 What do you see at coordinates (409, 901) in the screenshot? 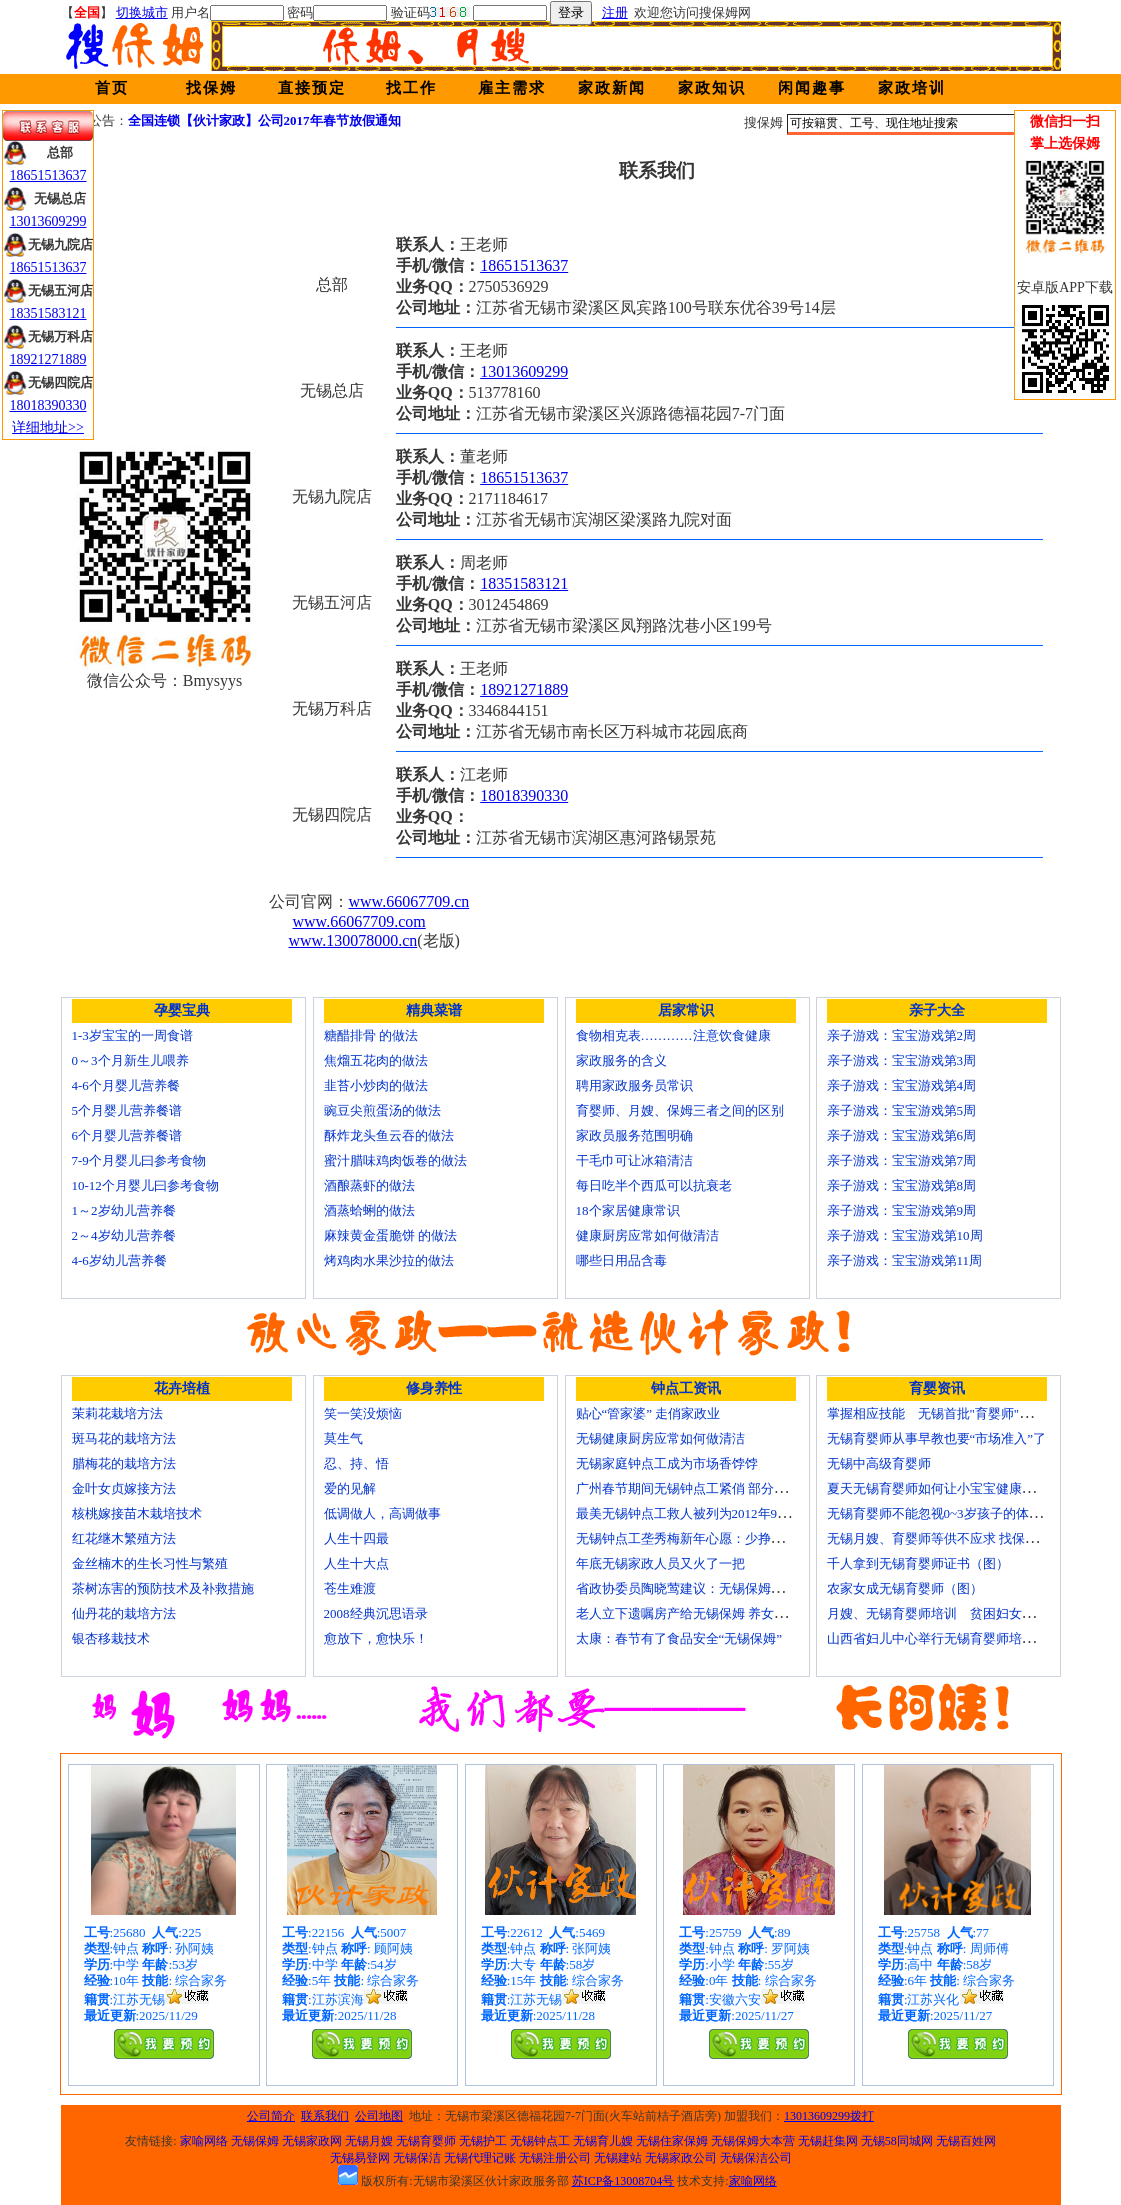
I see `www.66067709.cn` at bounding box center [409, 901].